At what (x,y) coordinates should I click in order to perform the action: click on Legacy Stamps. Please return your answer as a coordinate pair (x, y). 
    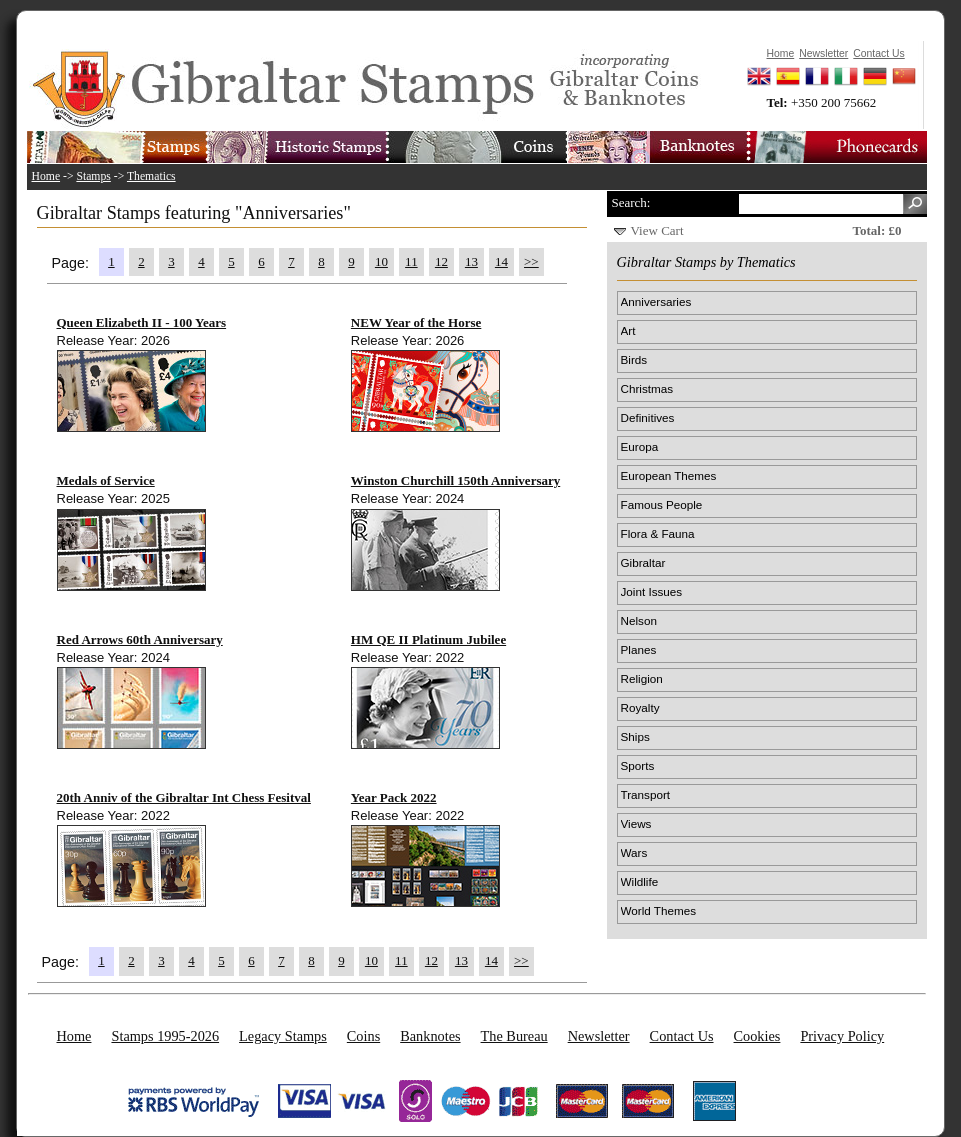
    Looking at the image, I should click on (283, 1036).